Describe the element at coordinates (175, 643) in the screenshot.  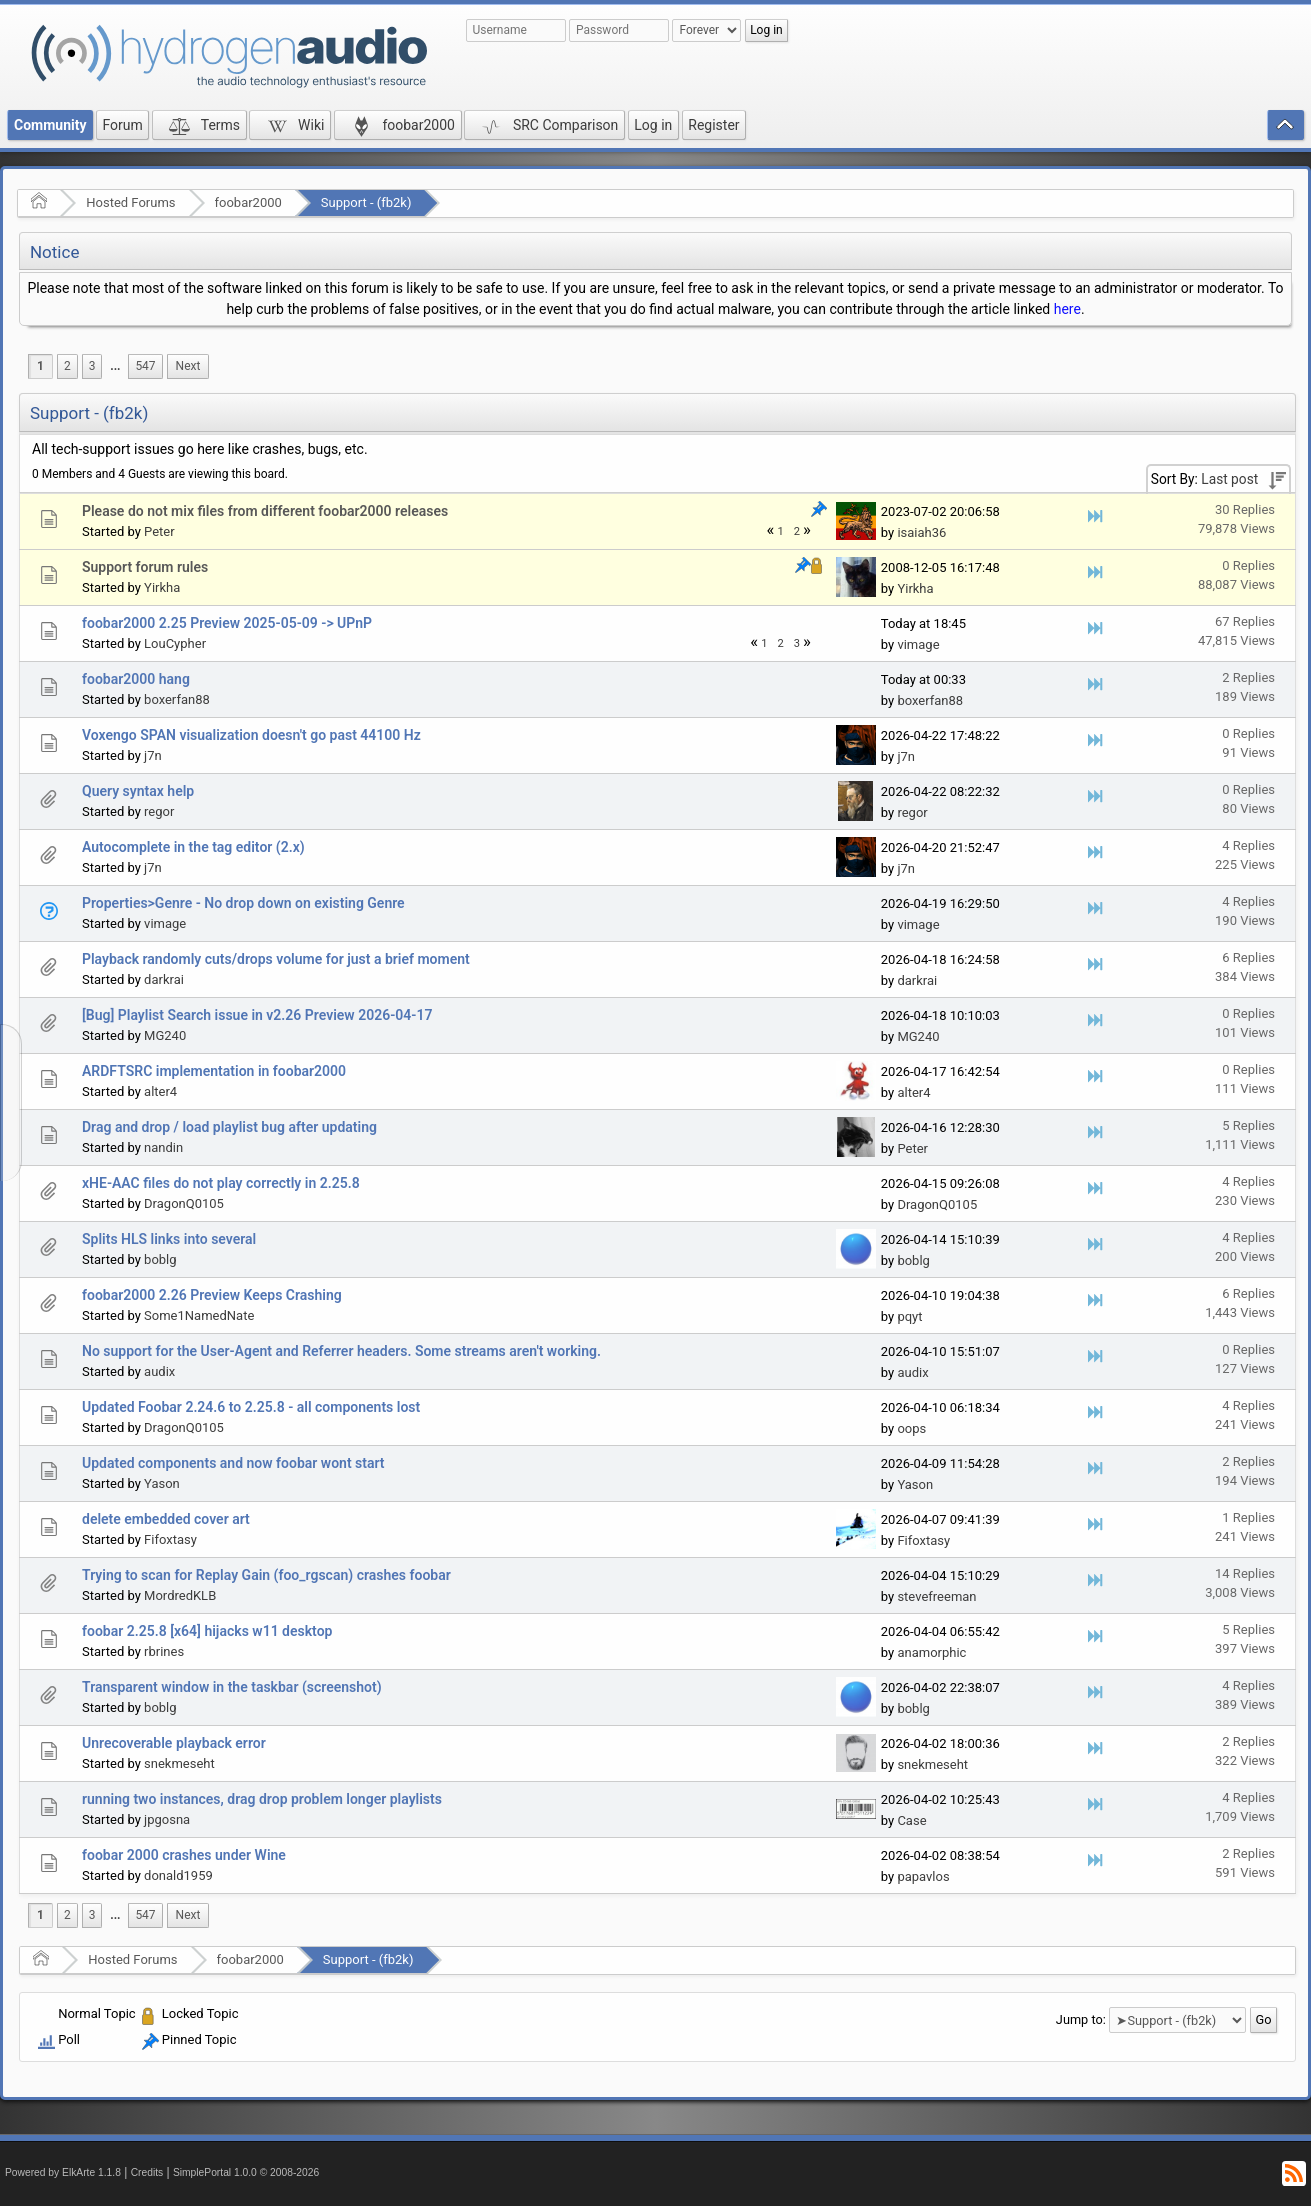
I see `LouCypher` at that location.